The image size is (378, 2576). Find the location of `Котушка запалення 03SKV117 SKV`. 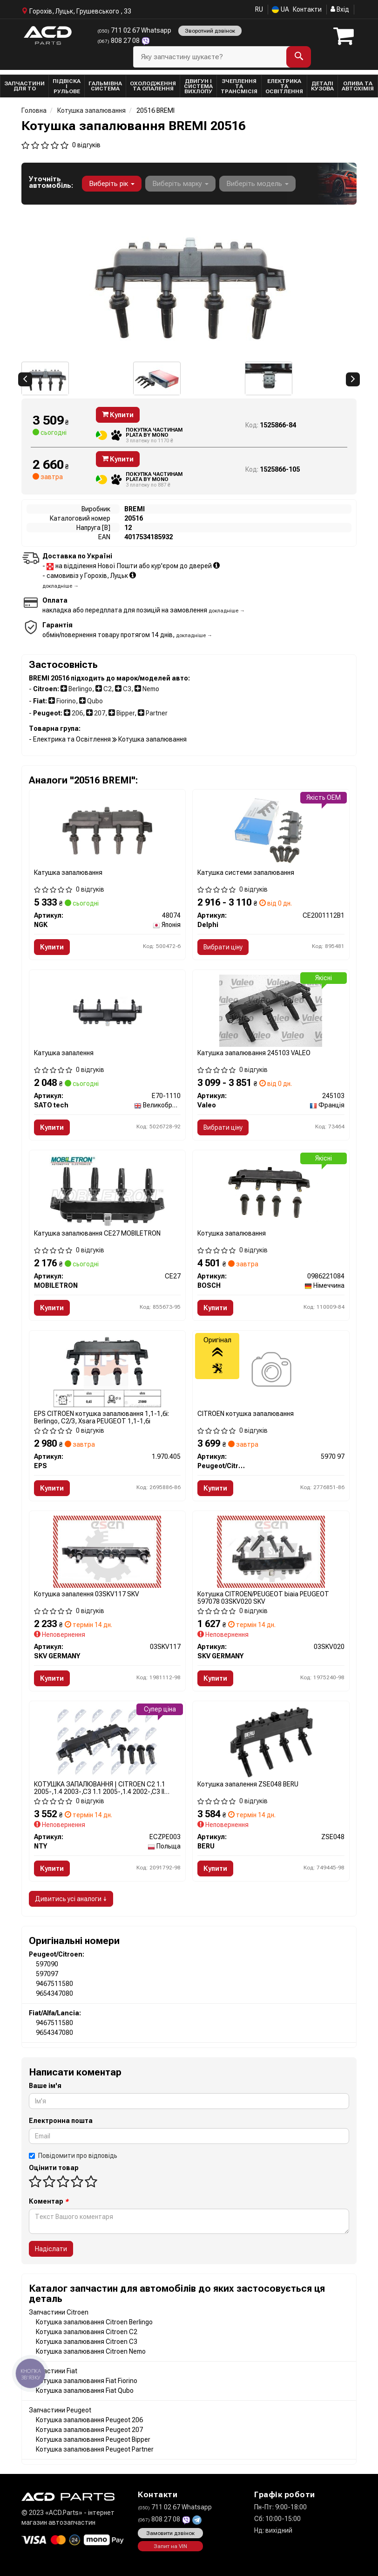

Котушка запалення 03SKV117 SKV is located at coordinates (86, 1594).